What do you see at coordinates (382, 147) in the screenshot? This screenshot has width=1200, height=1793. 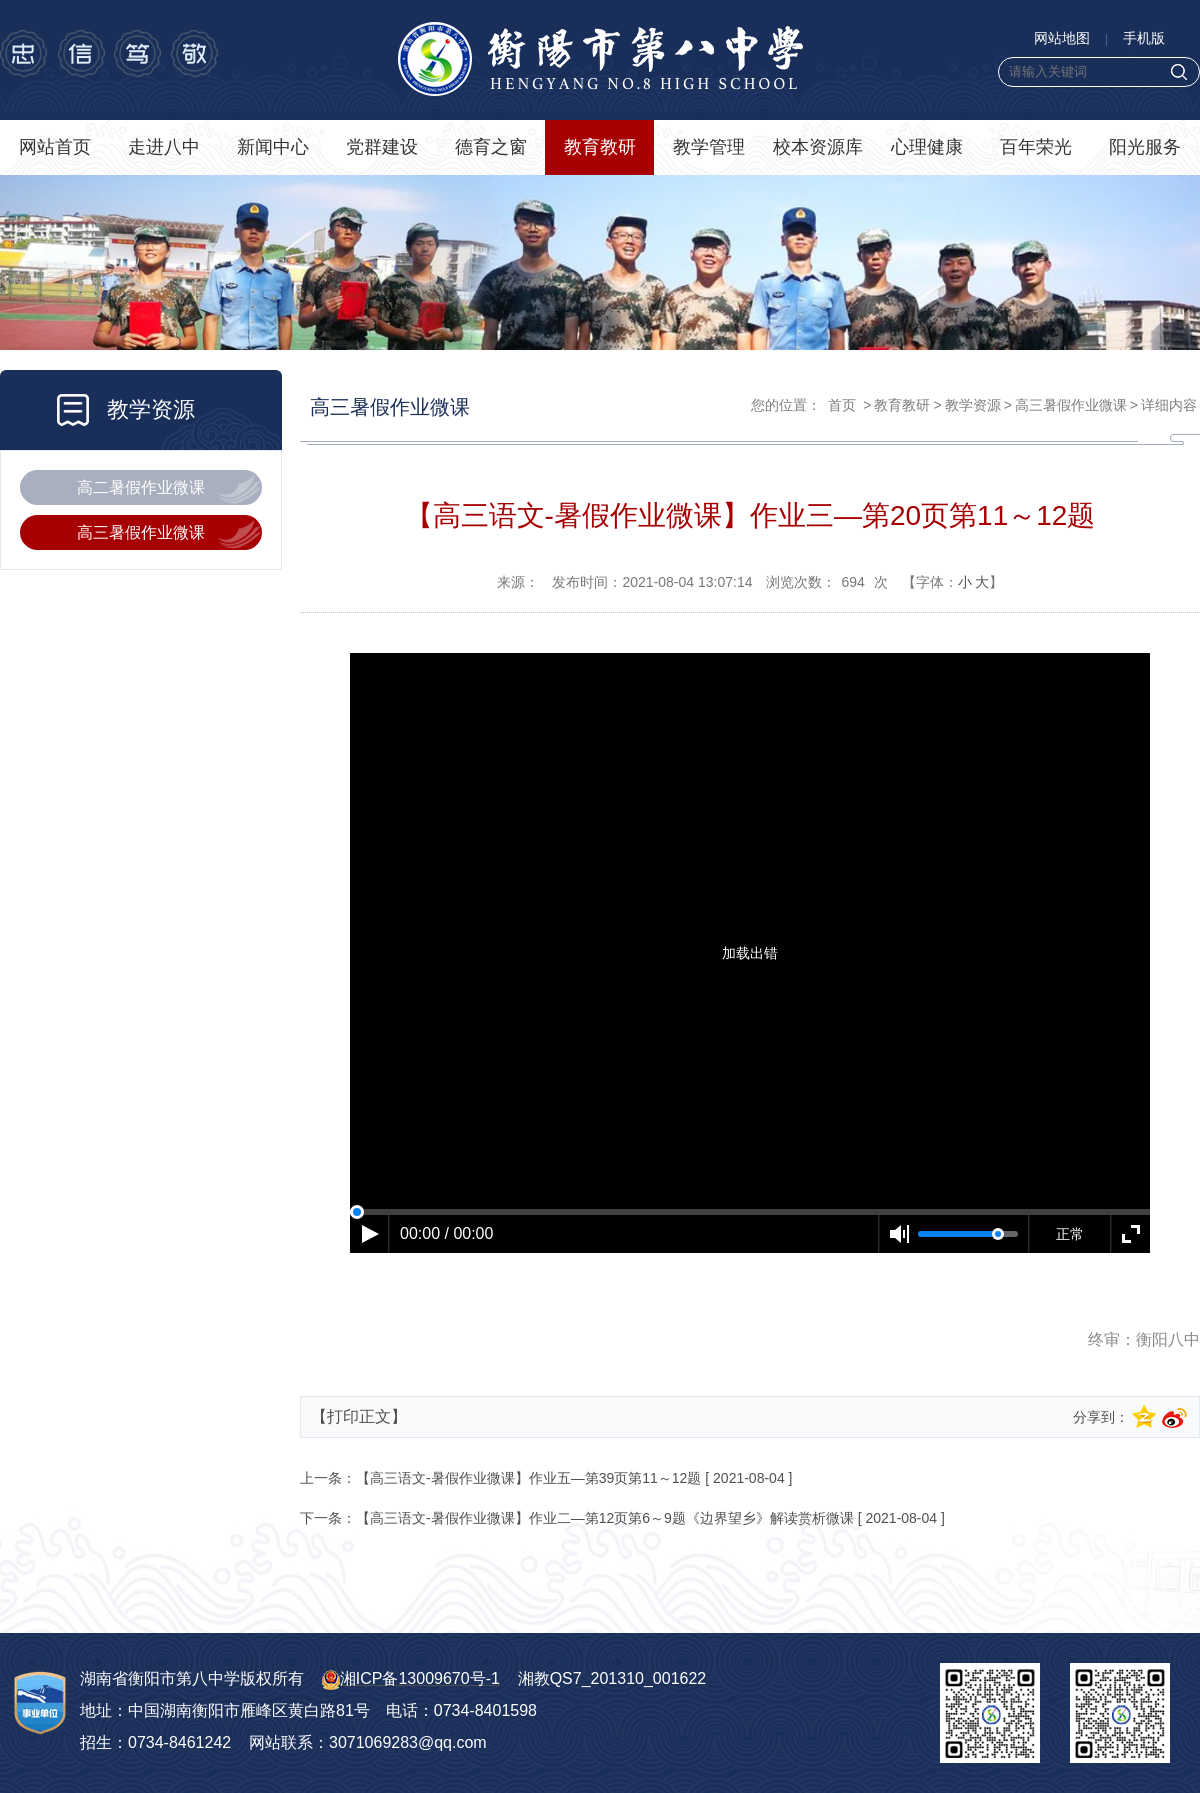 I see `党群建设` at bounding box center [382, 147].